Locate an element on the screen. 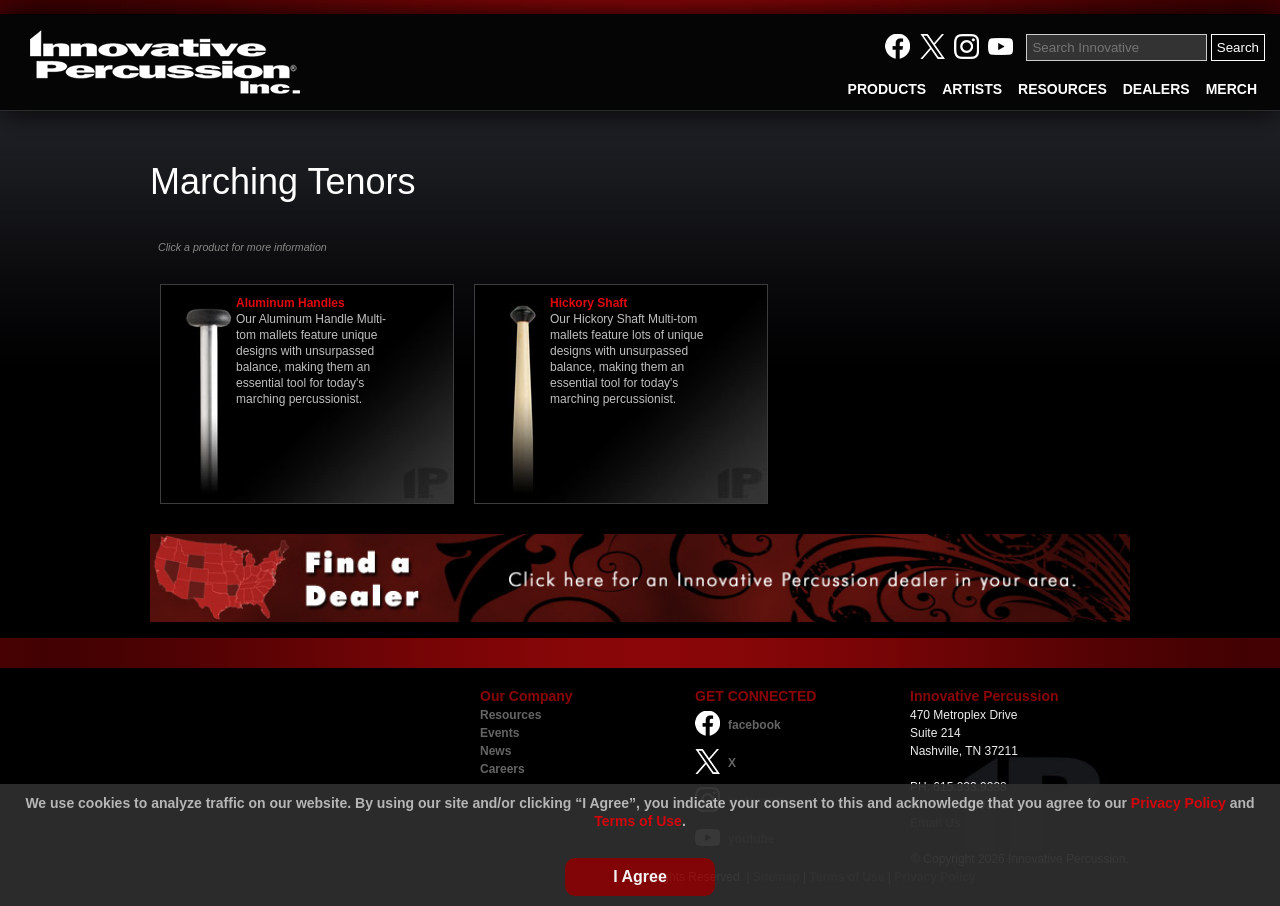 This screenshot has height=906, width=1280. Terms of Use is located at coordinates (638, 821).